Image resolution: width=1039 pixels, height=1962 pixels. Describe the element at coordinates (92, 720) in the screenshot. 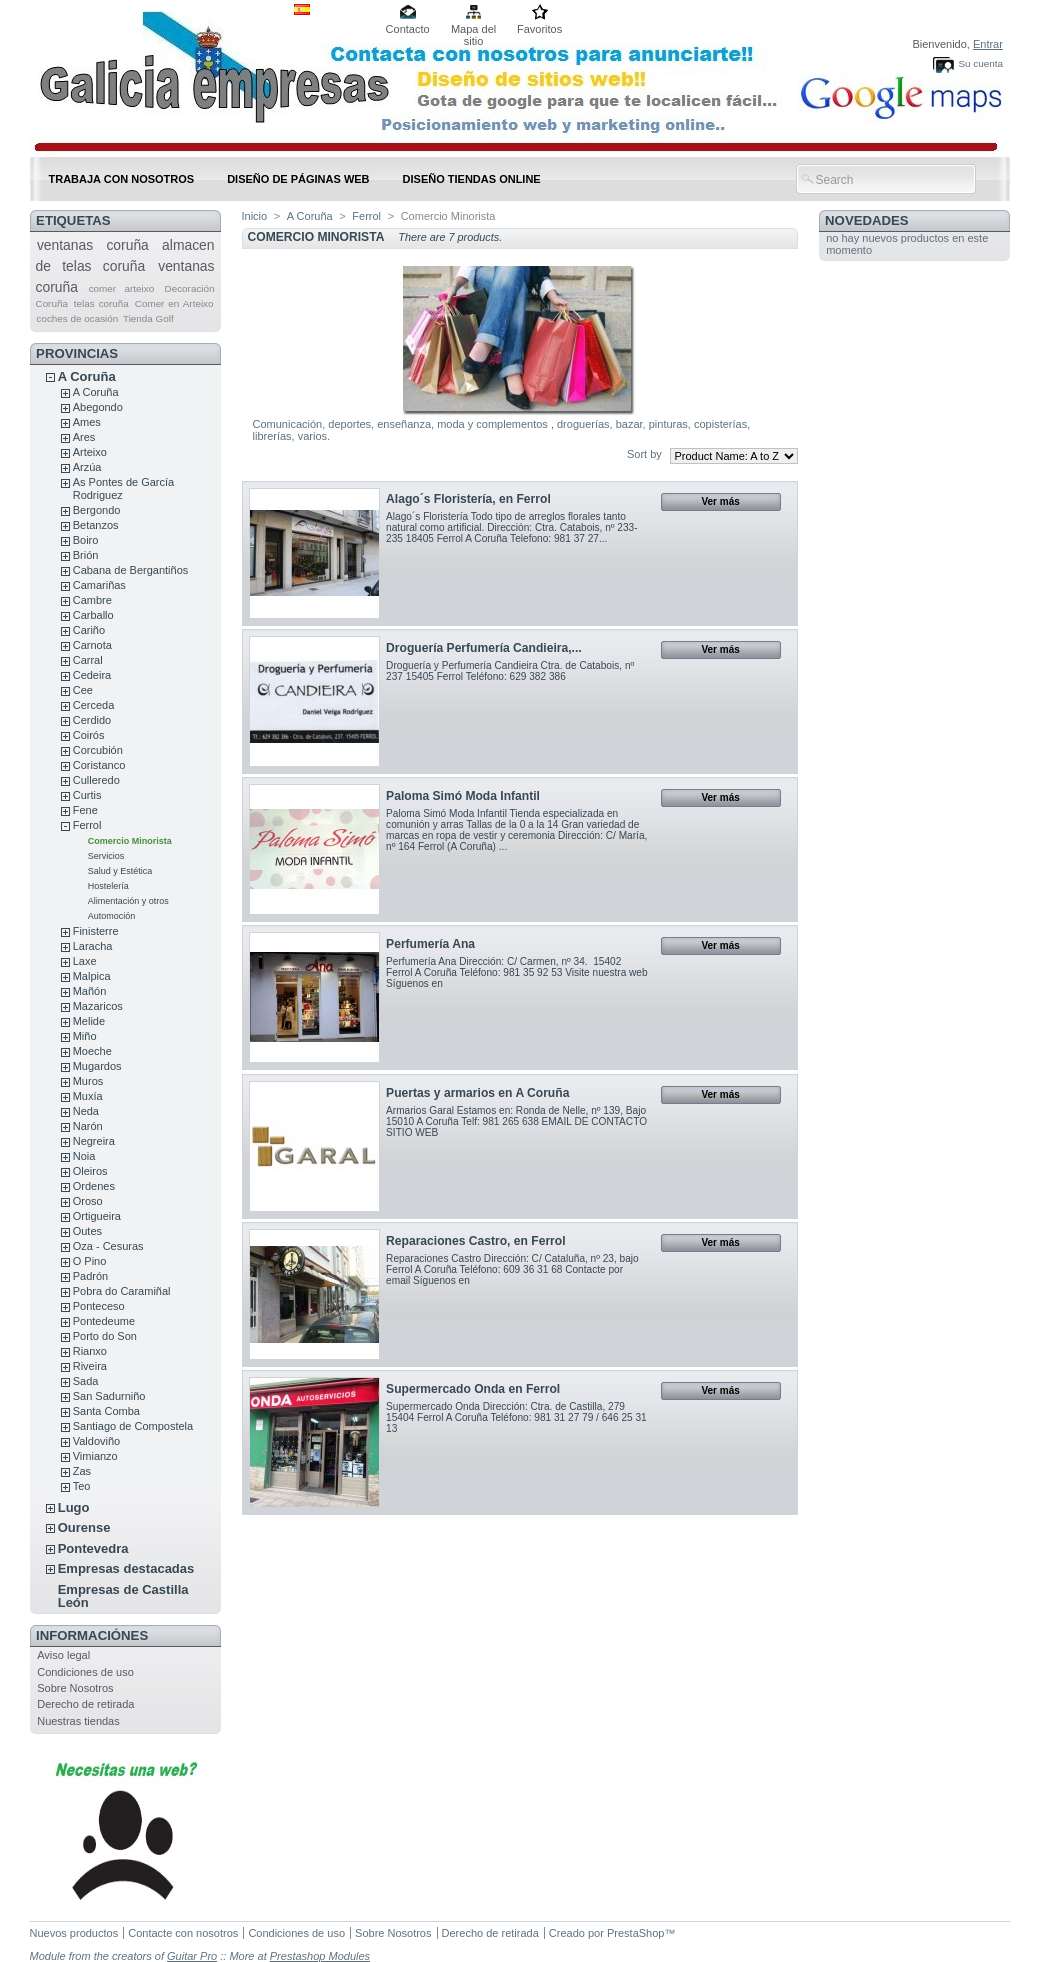

I see `Cerdido` at that location.